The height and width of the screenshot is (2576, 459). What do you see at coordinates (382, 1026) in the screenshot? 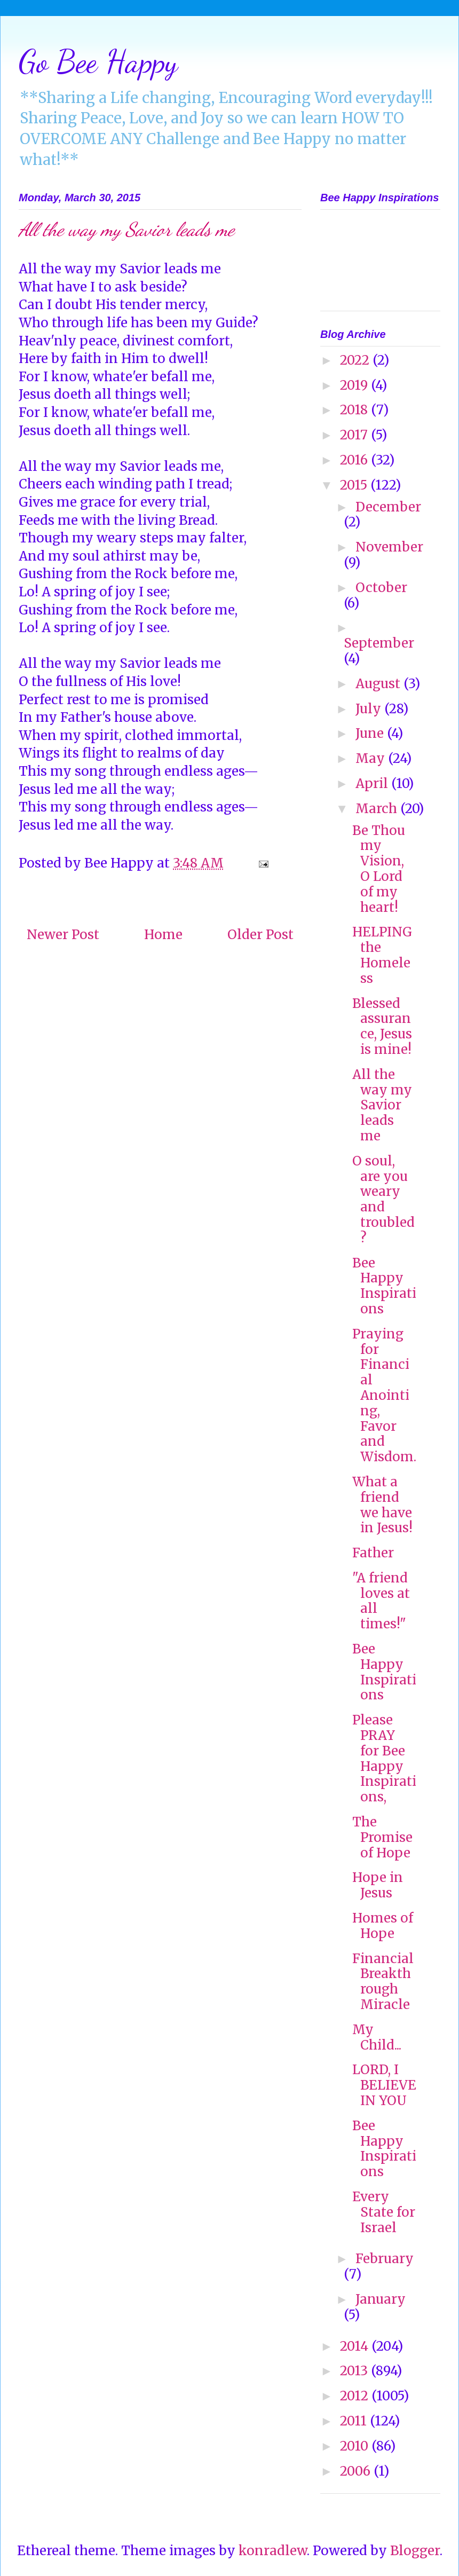
I see `Blessed assurance, Jesus is mine!` at bounding box center [382, 1026].